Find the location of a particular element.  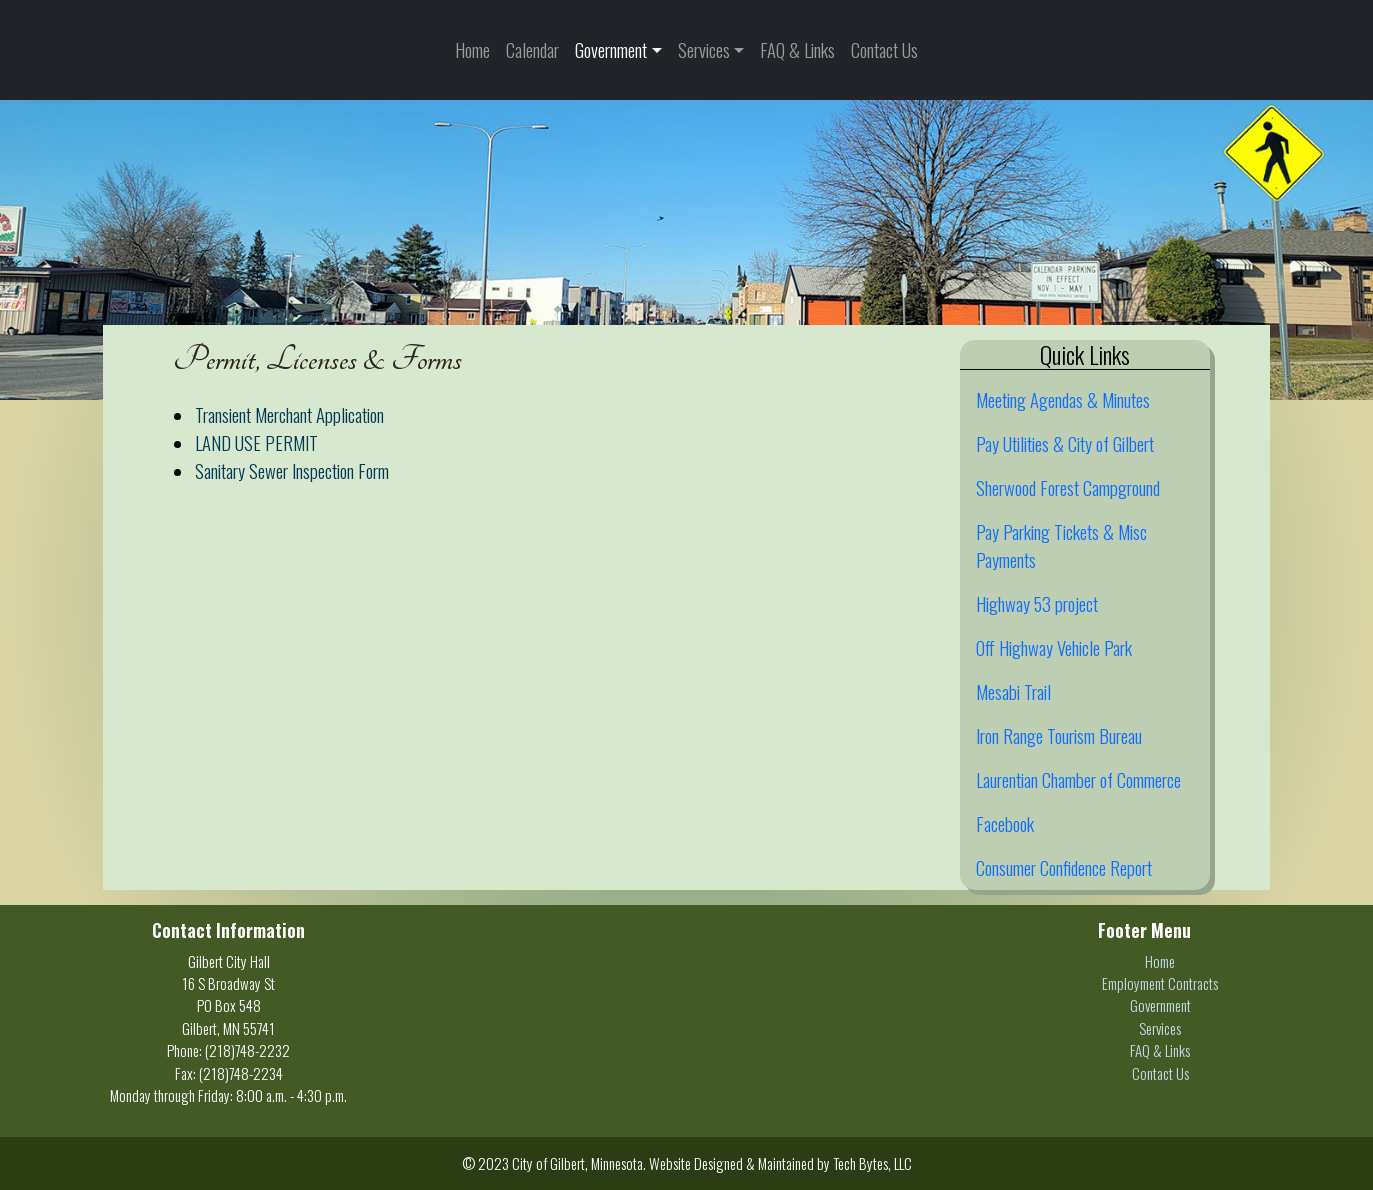

Employment Contracts is located at coordinates (1160, 983).